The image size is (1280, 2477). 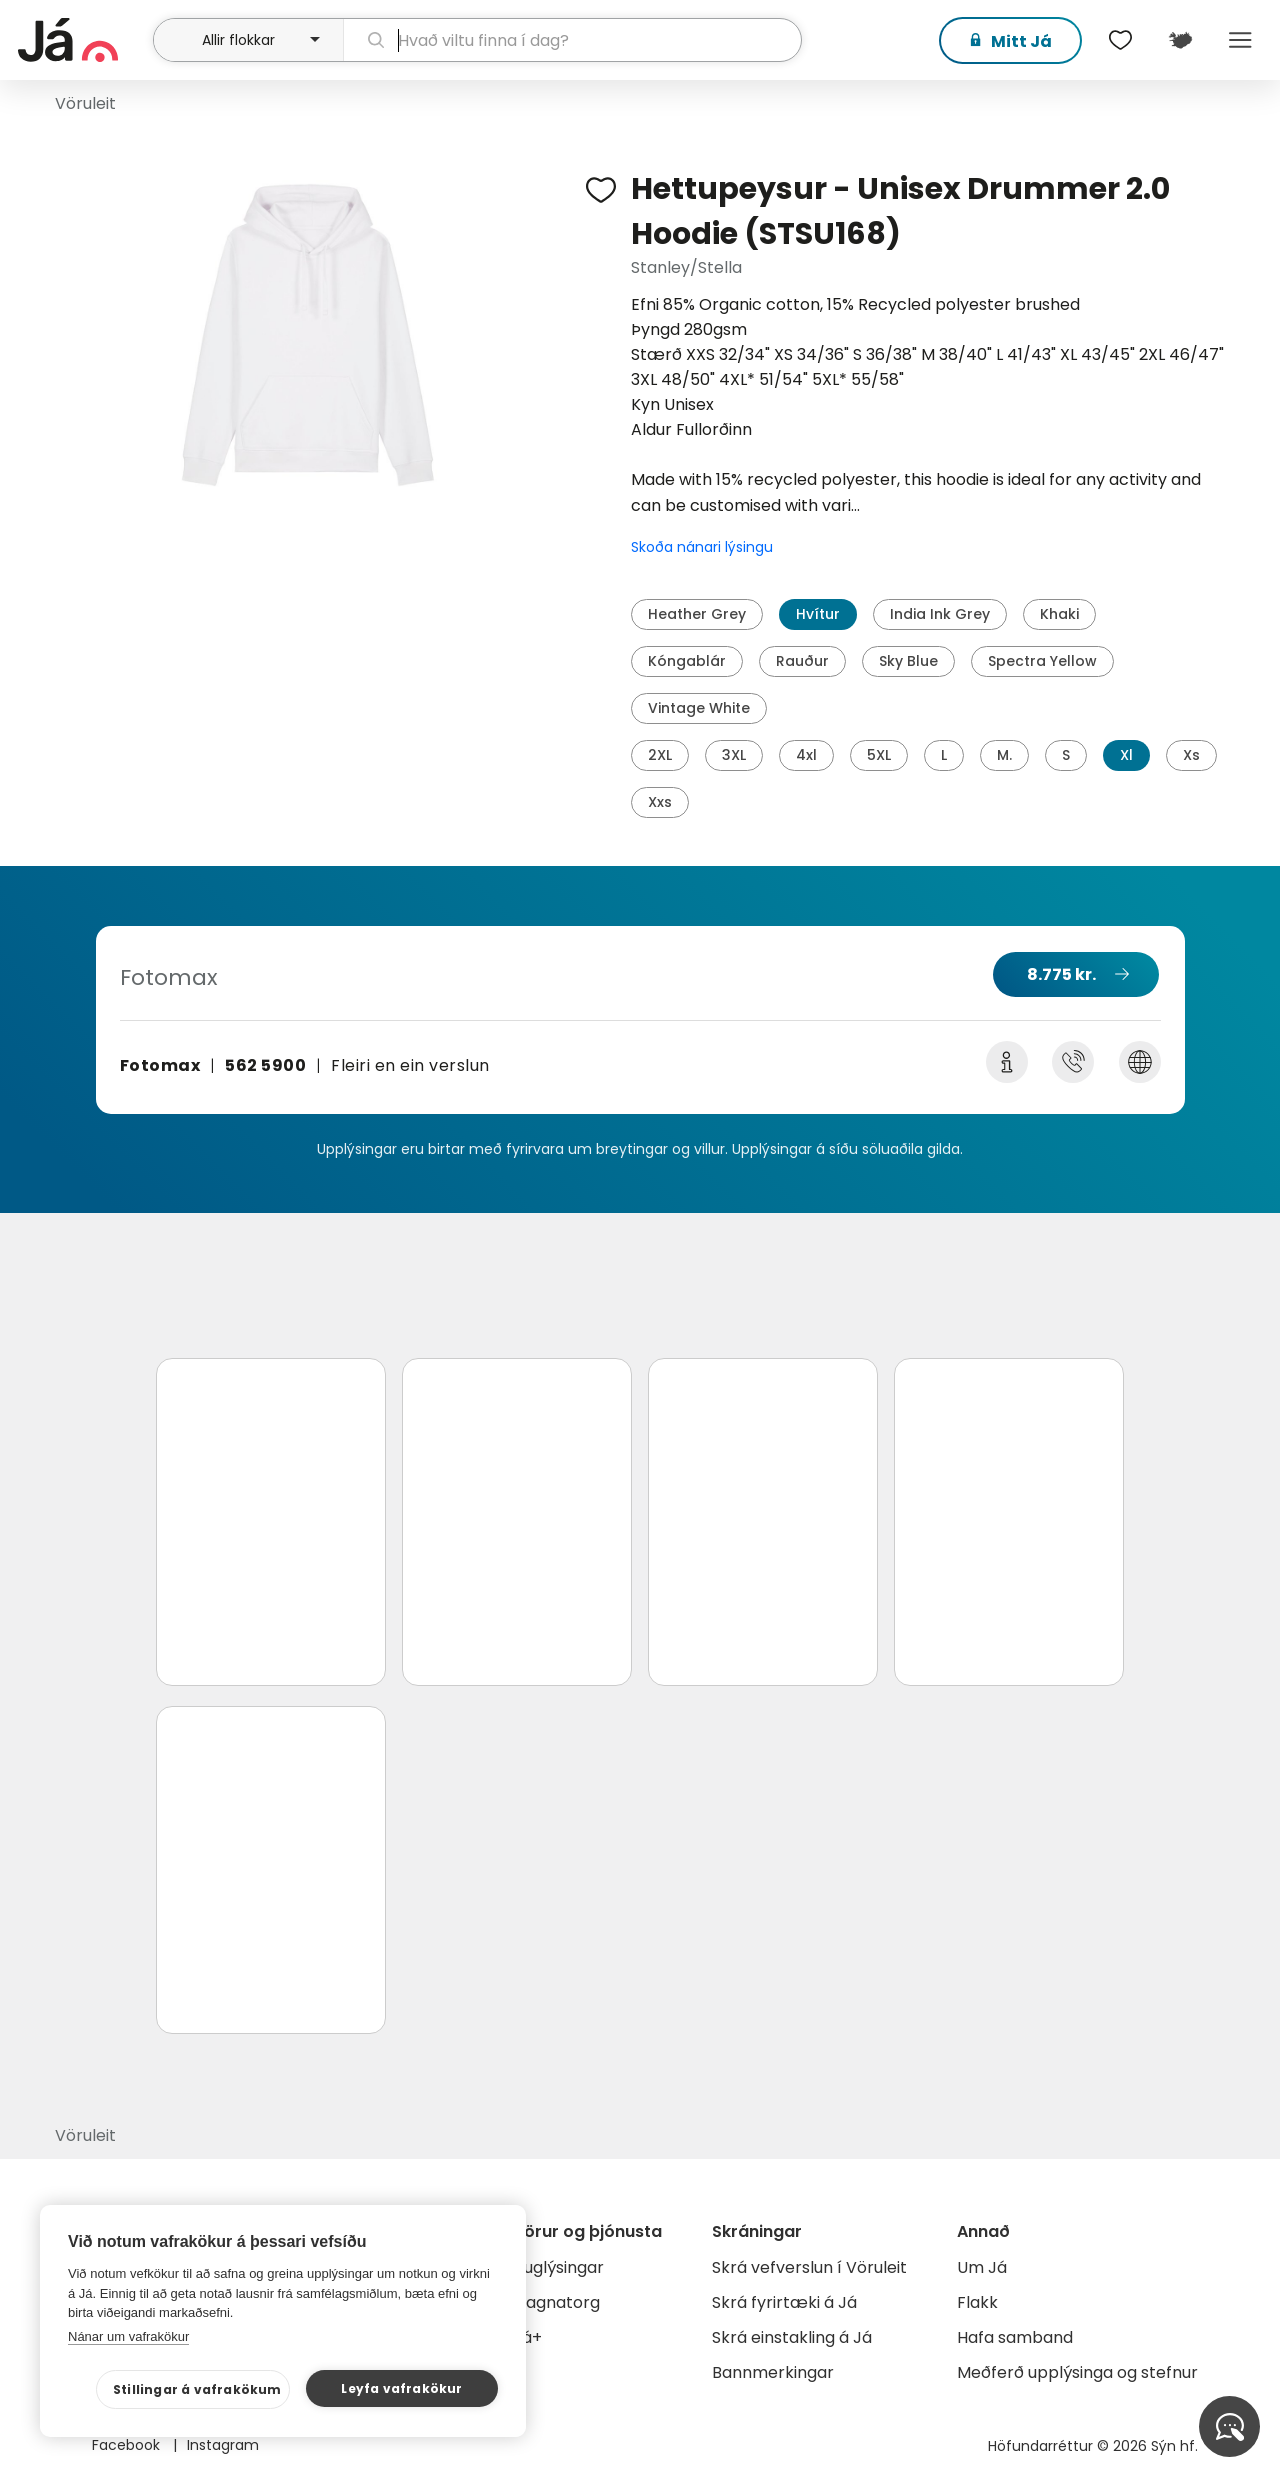 I want to click on Xl, so click(x=1126, y=755).